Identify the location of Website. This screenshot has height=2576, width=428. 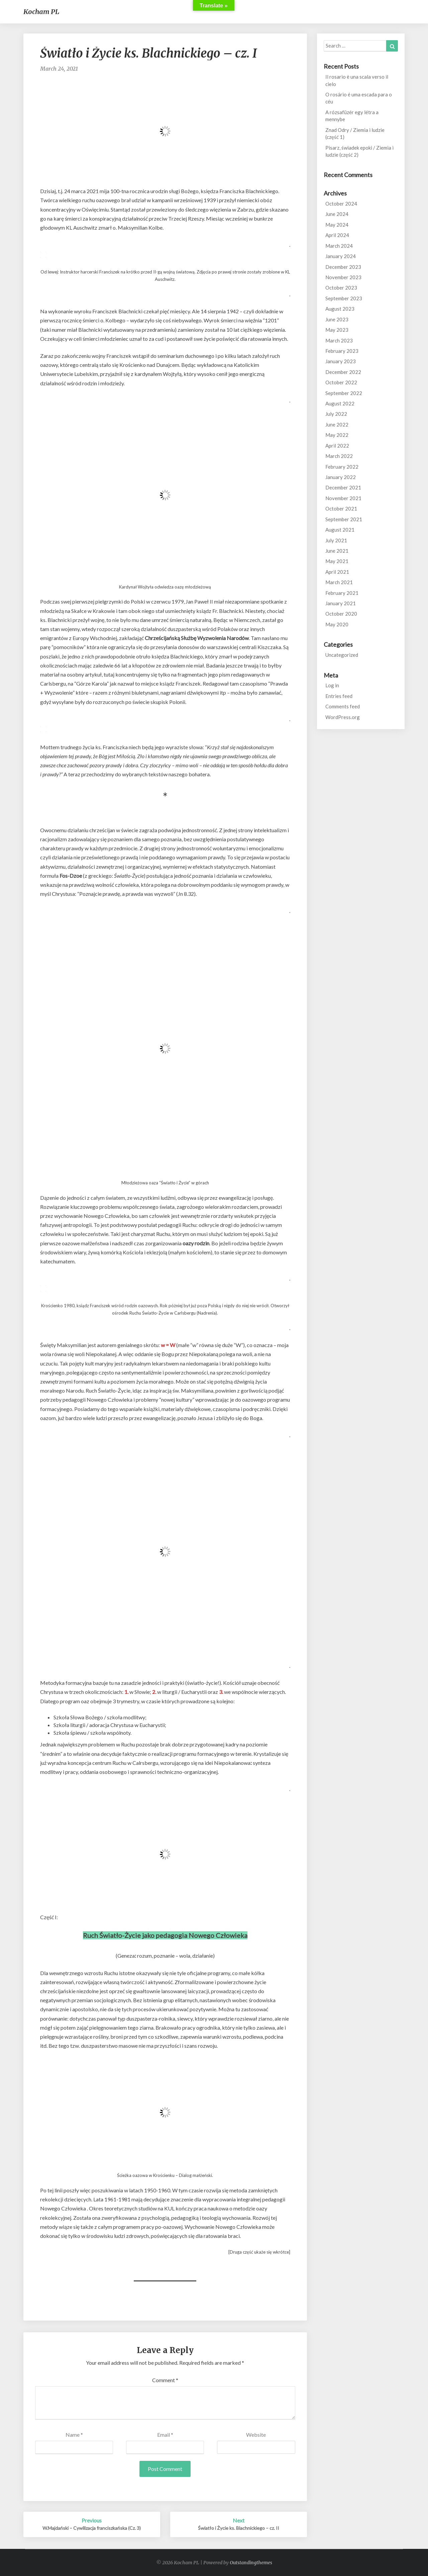
(256, 2434).